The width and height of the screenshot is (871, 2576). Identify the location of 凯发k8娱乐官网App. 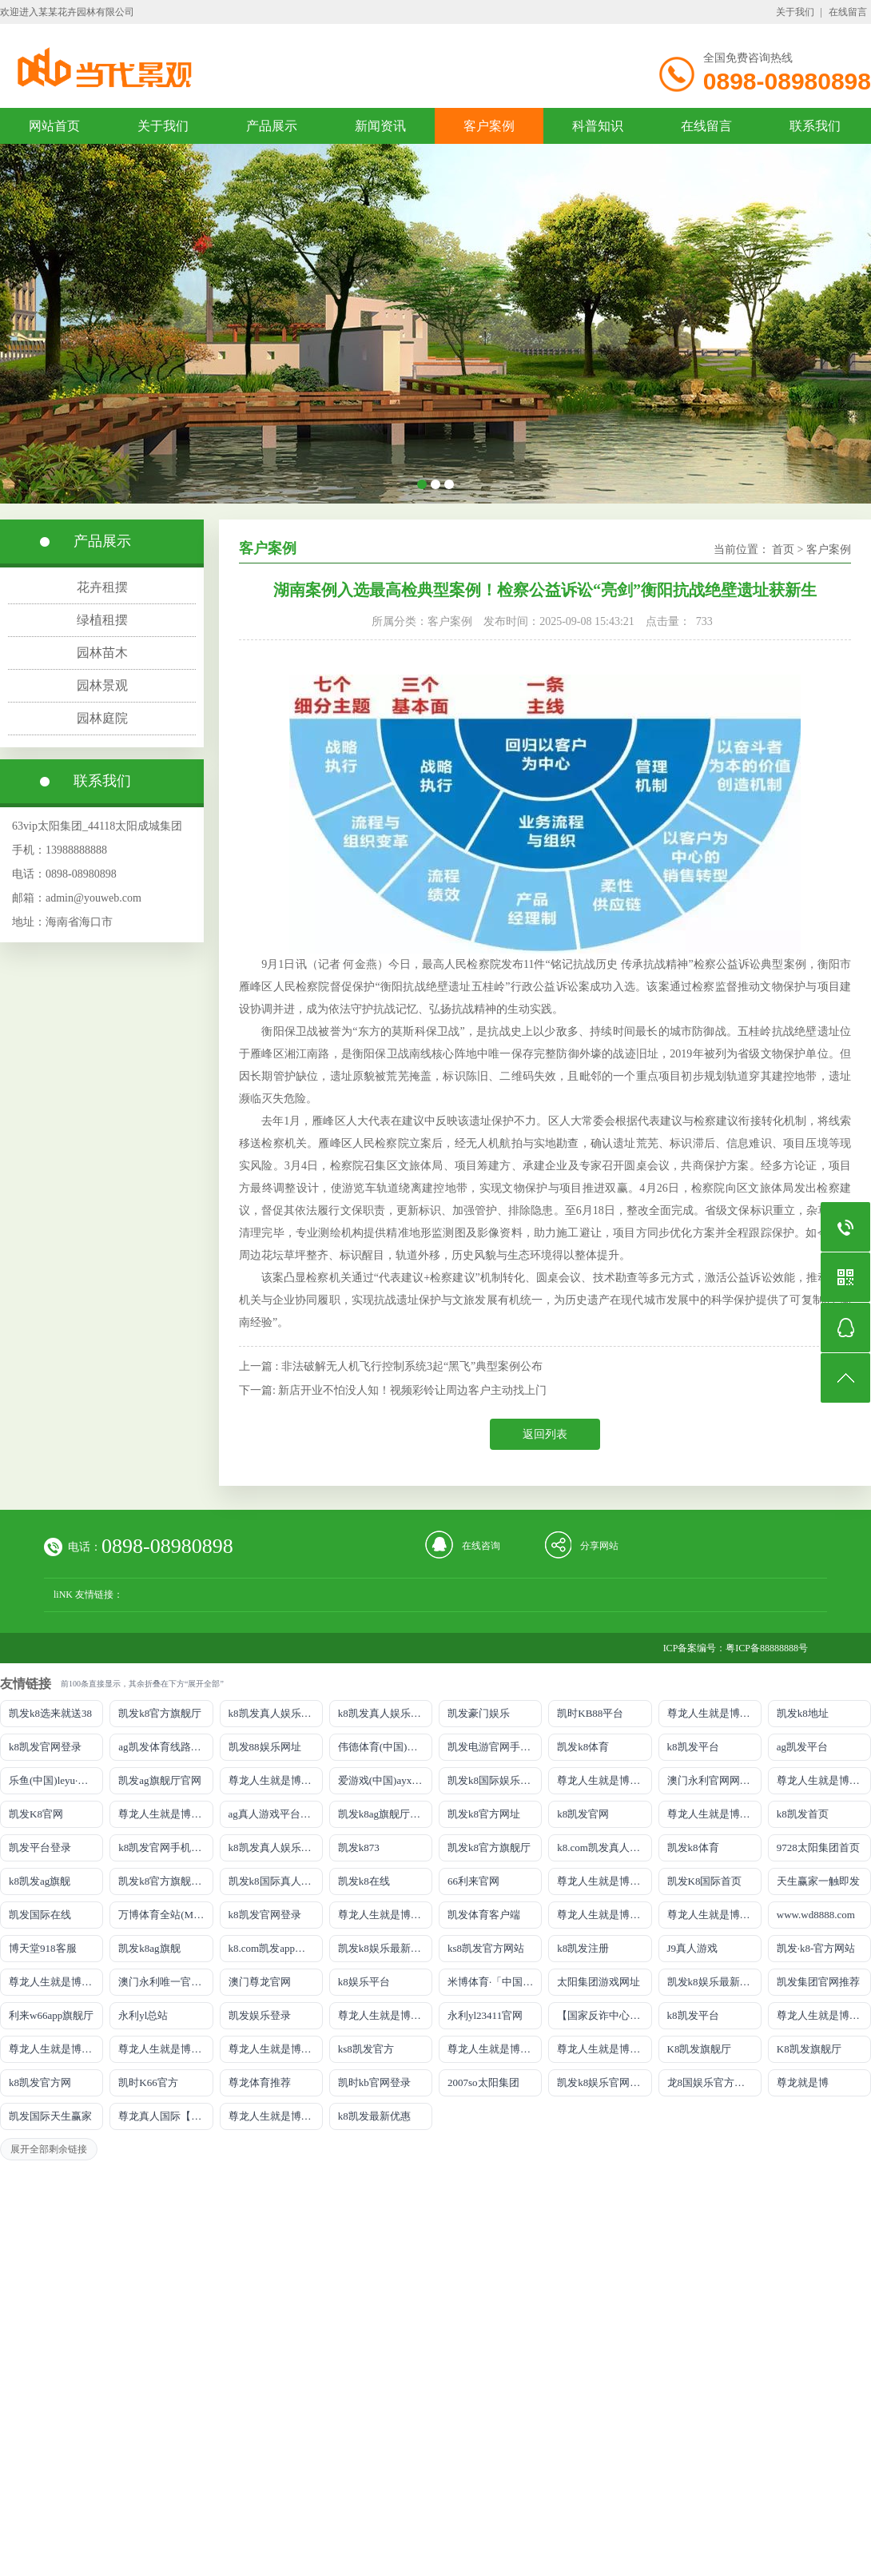
(602, 2082).